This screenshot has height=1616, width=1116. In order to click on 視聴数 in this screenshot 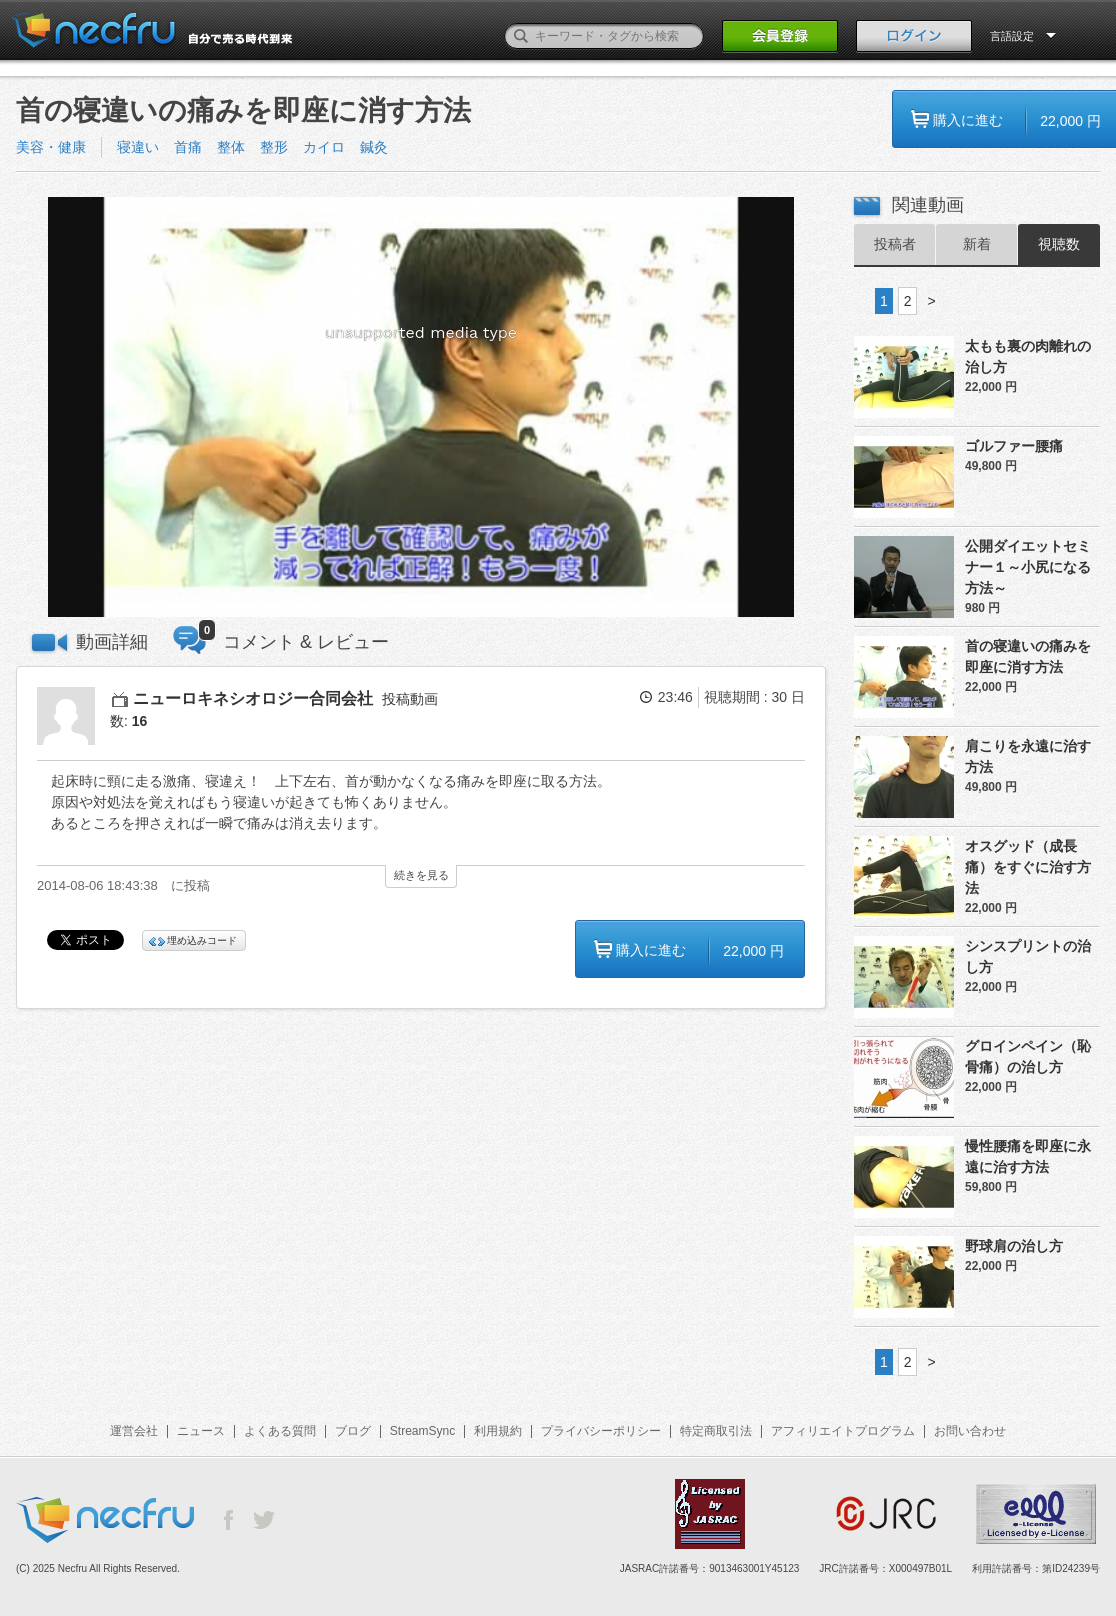, I will do `click(1059, 244)`.